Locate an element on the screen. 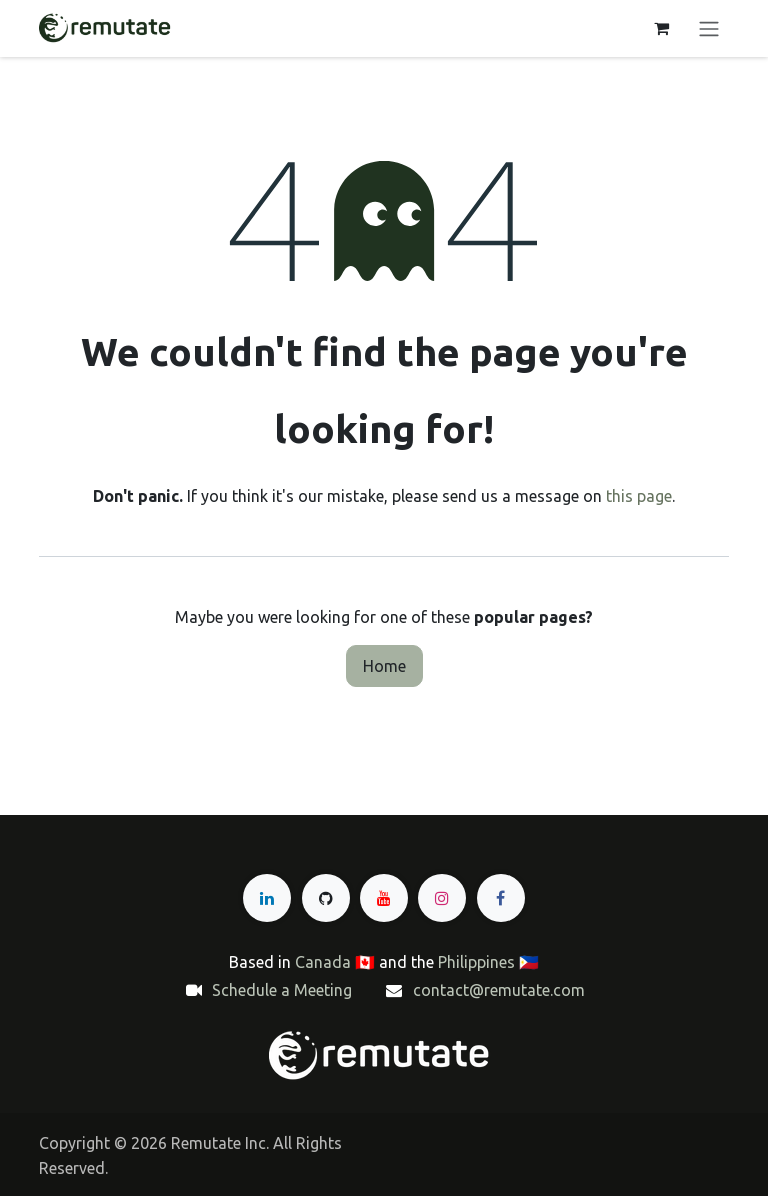 The width and height of the screenshot is (768, 1196). [Instagram] is located at coordinates (442, 898).